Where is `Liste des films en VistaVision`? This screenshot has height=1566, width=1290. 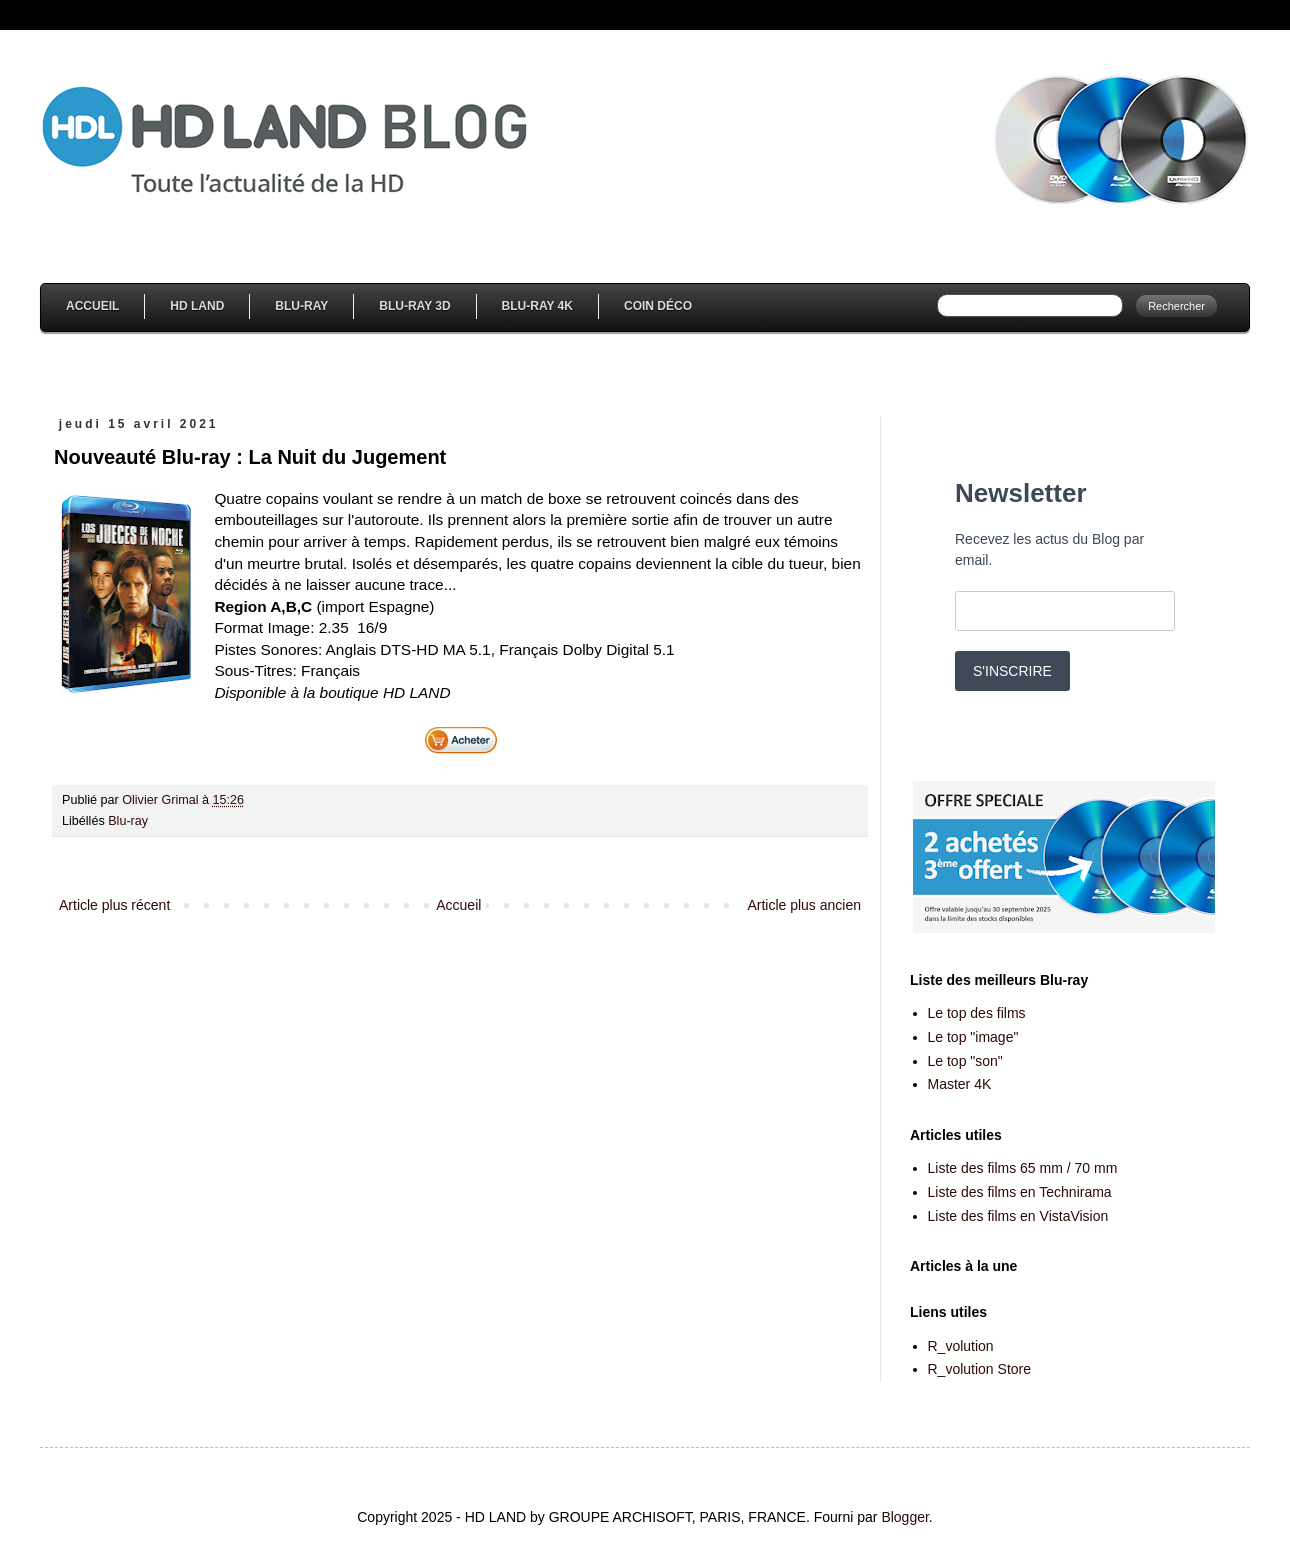
Liste des films en VistaVision is located at coordinates (1018, 1216).